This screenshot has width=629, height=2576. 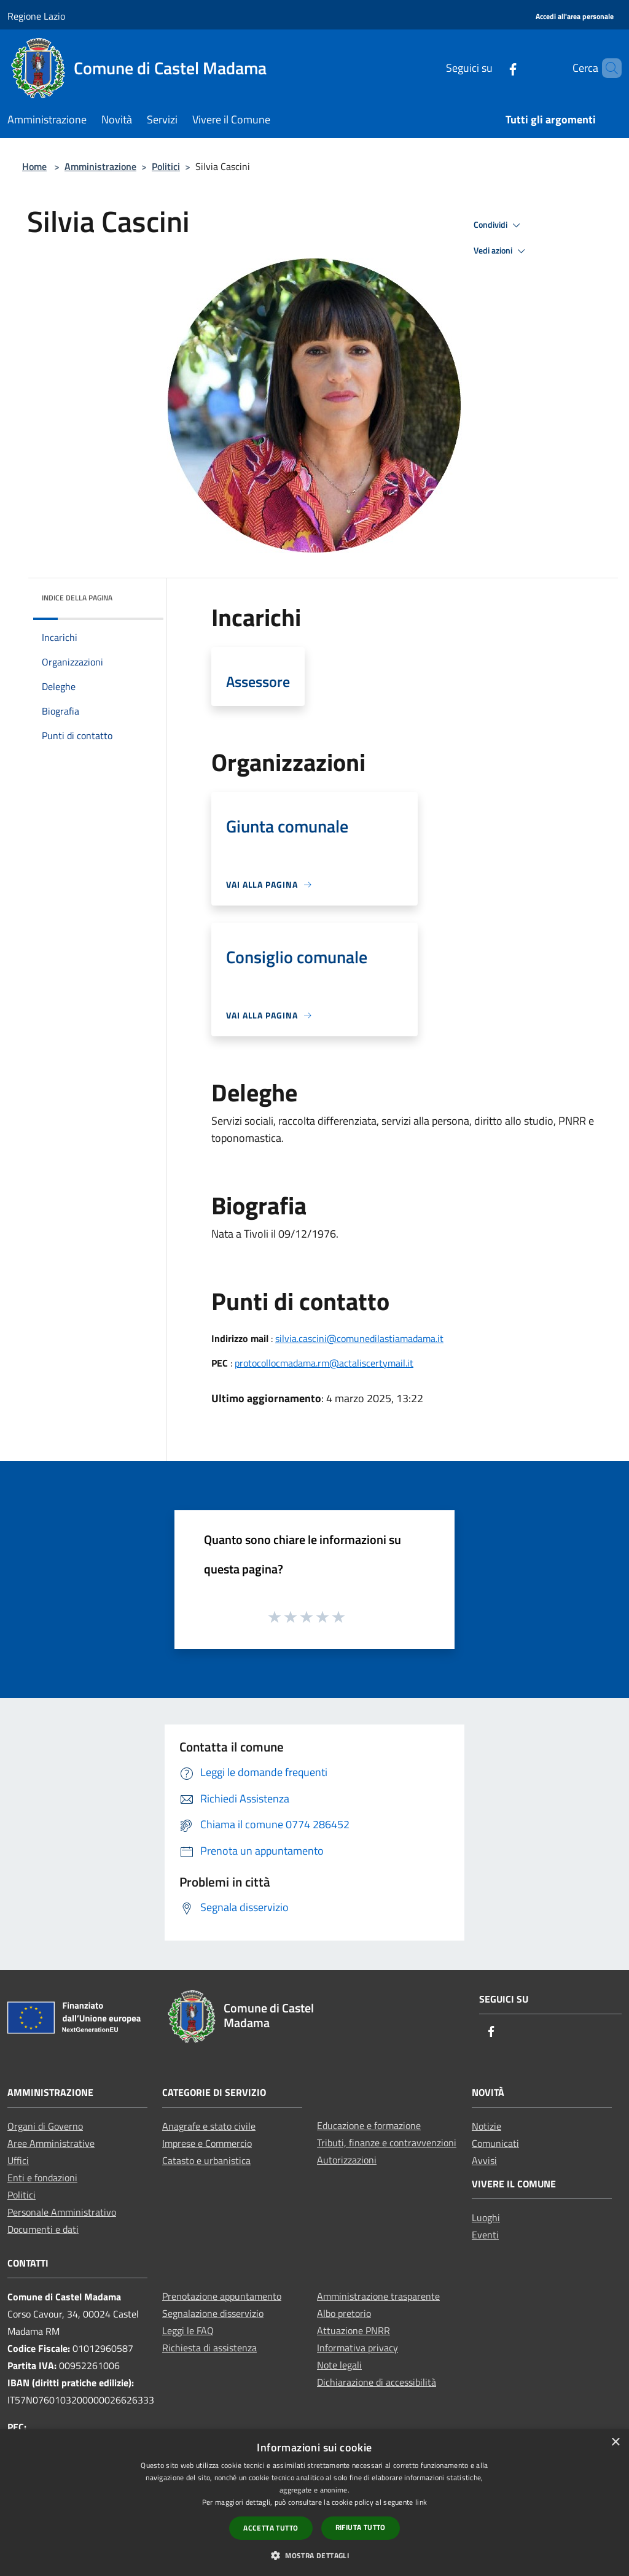 What do you see at coordinates (270, 2528) in the screenshot?
I see `Accetta tutto [button]` at bounding box center [270, 2528].